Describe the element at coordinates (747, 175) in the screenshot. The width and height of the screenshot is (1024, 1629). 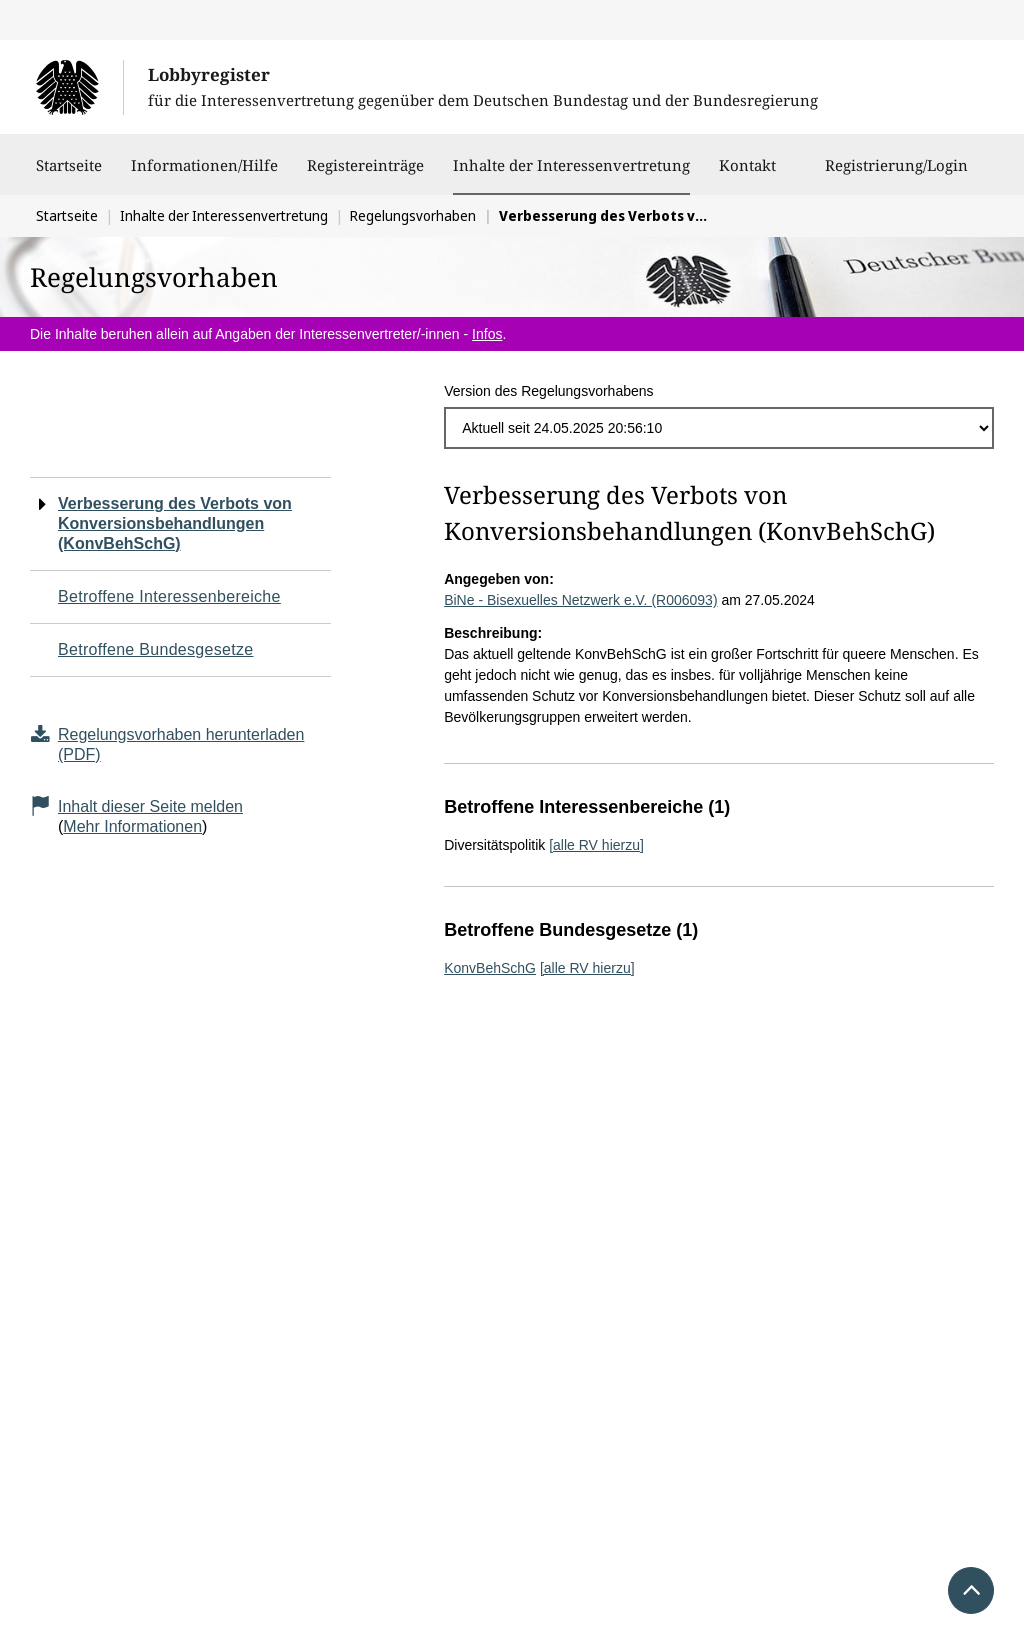
I see `Kontakt` at that location.